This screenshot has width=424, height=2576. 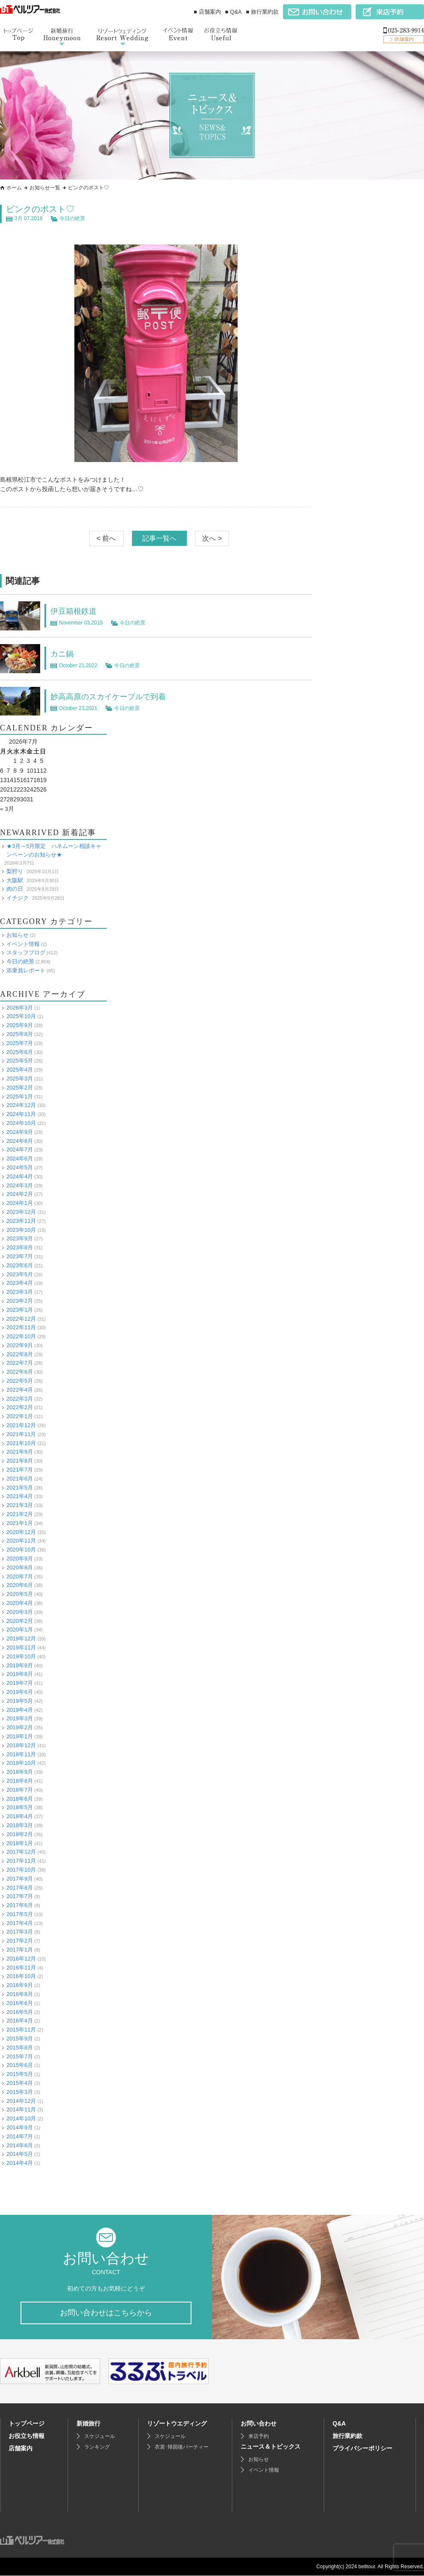 I want to click on 2024年12月, so click(x=21, y=1105).